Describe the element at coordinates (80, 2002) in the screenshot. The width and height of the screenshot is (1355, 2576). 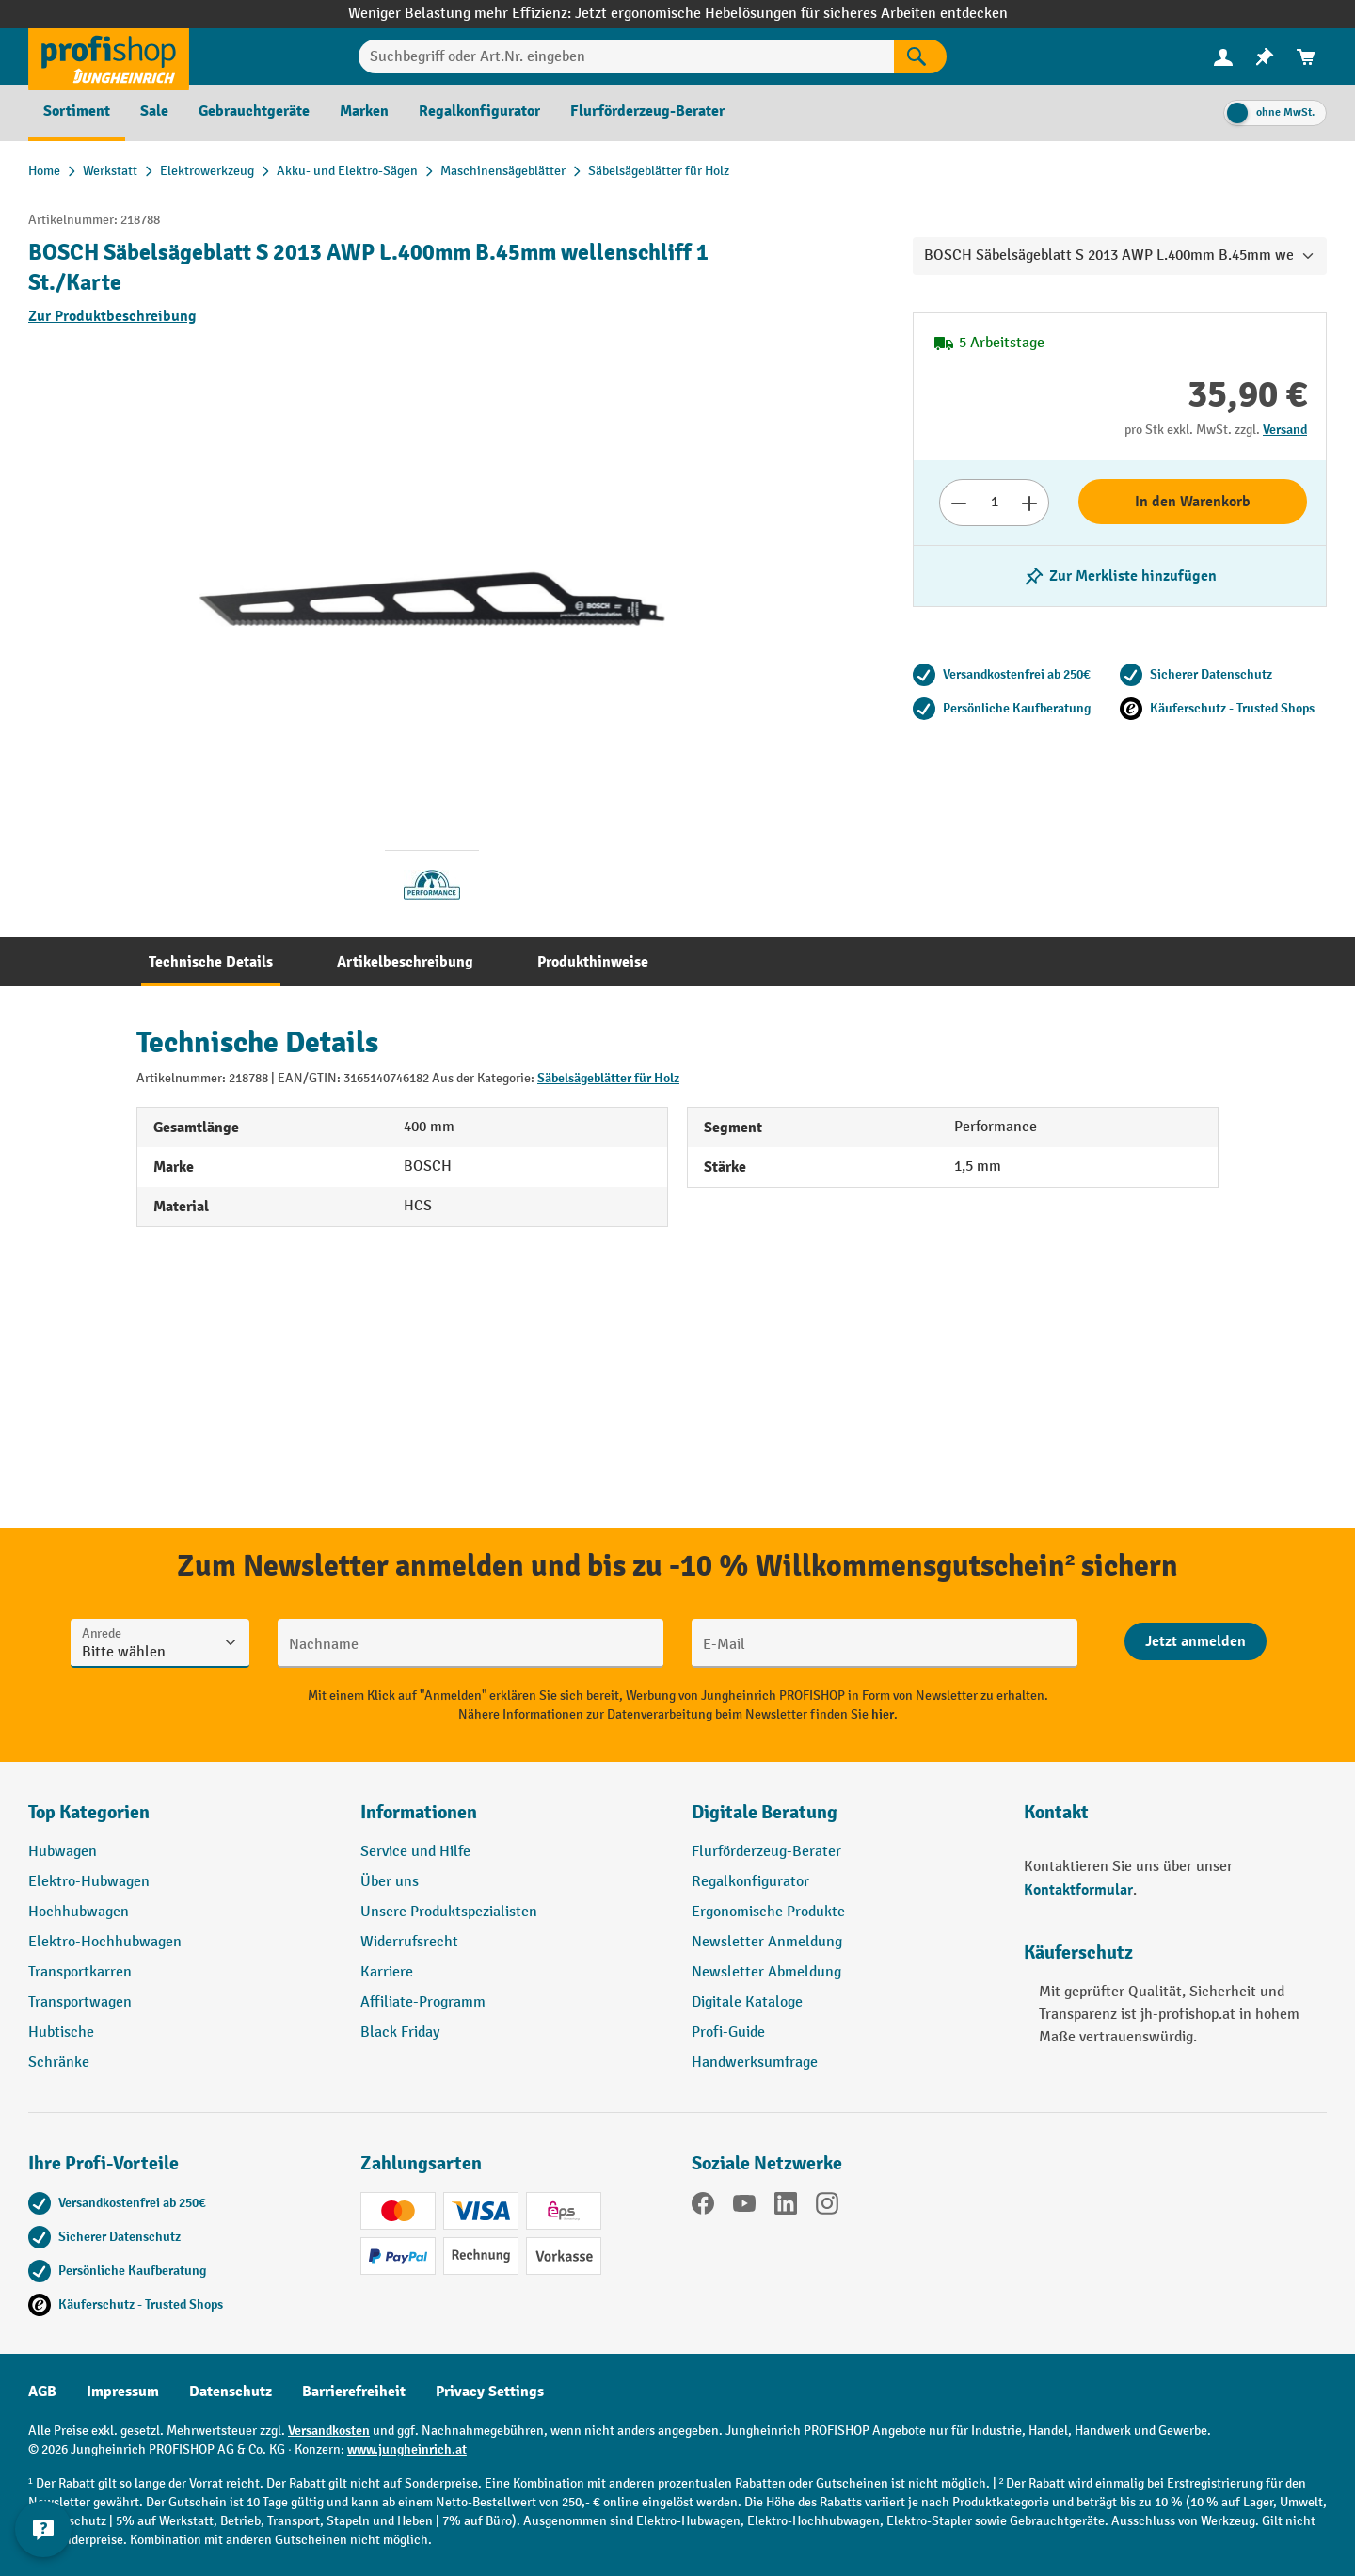
I see `Transportwagen` at that location.